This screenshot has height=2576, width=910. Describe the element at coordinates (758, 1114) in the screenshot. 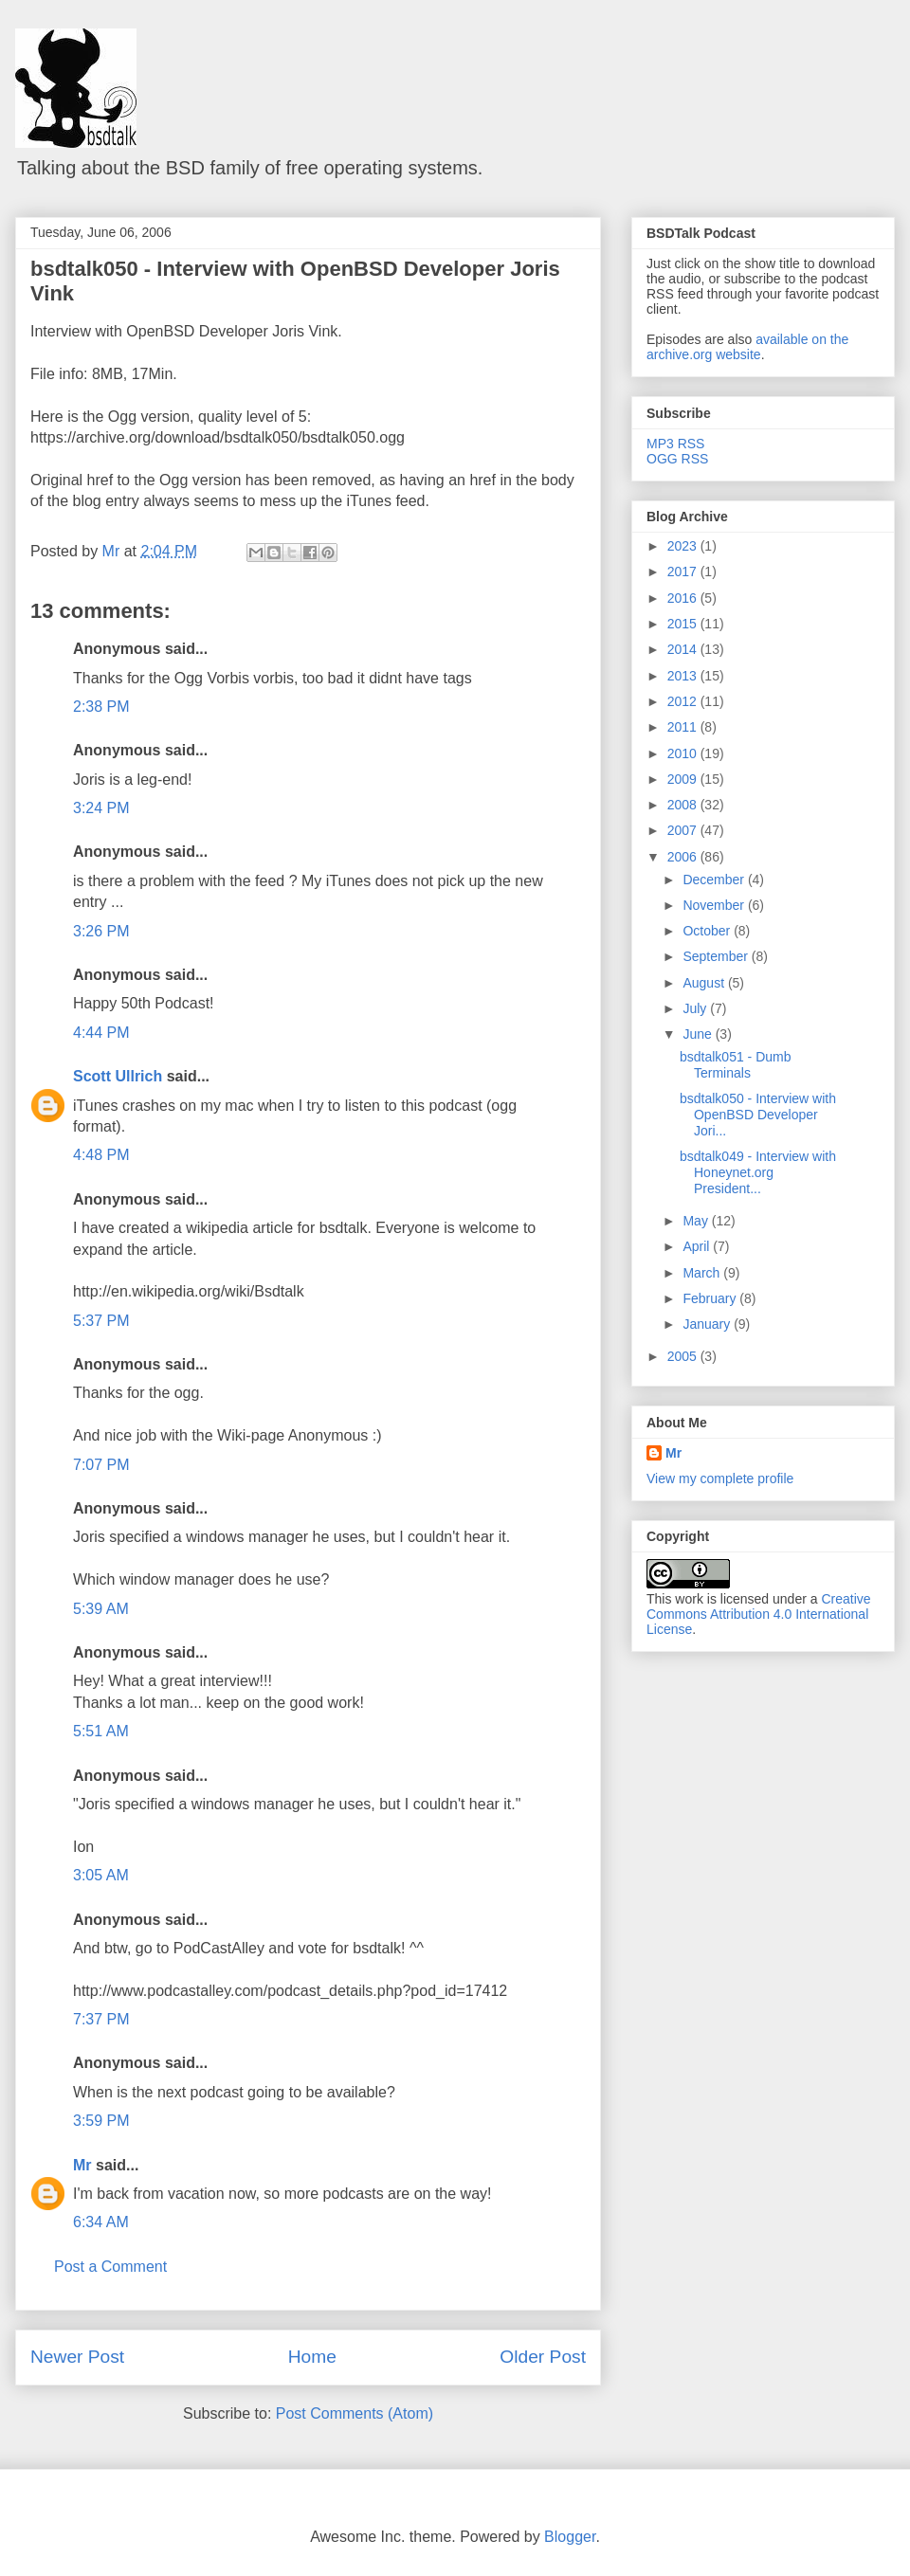

I see `bsdtalk050 - Interview with OpenBSD Developer Jori...` at that location.